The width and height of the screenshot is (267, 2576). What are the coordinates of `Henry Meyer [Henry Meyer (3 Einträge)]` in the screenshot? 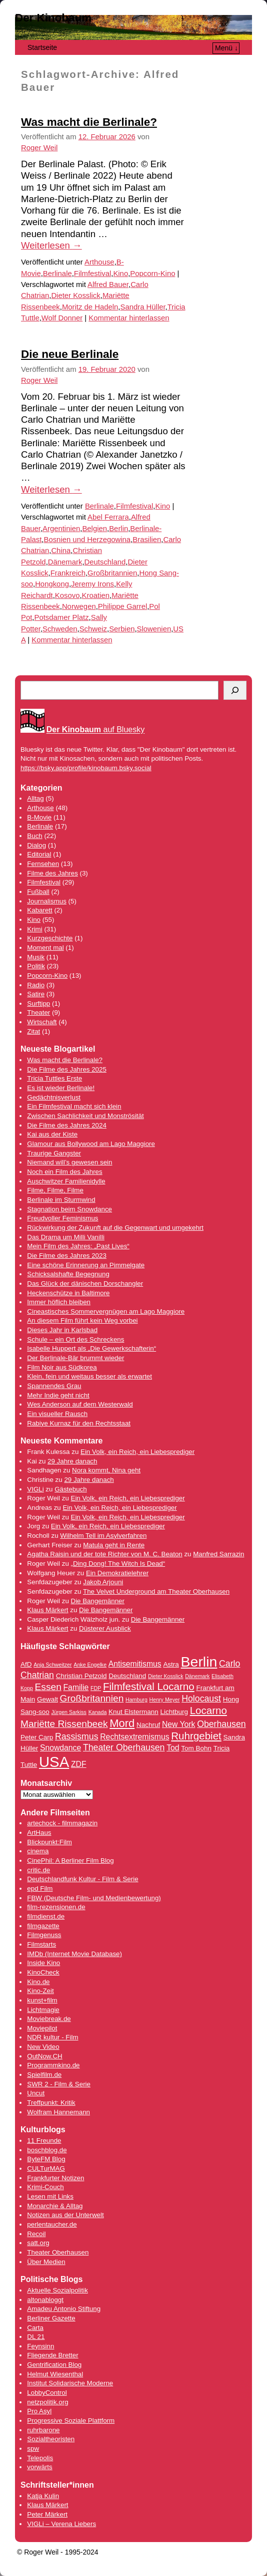 It's located at (165, 1700).